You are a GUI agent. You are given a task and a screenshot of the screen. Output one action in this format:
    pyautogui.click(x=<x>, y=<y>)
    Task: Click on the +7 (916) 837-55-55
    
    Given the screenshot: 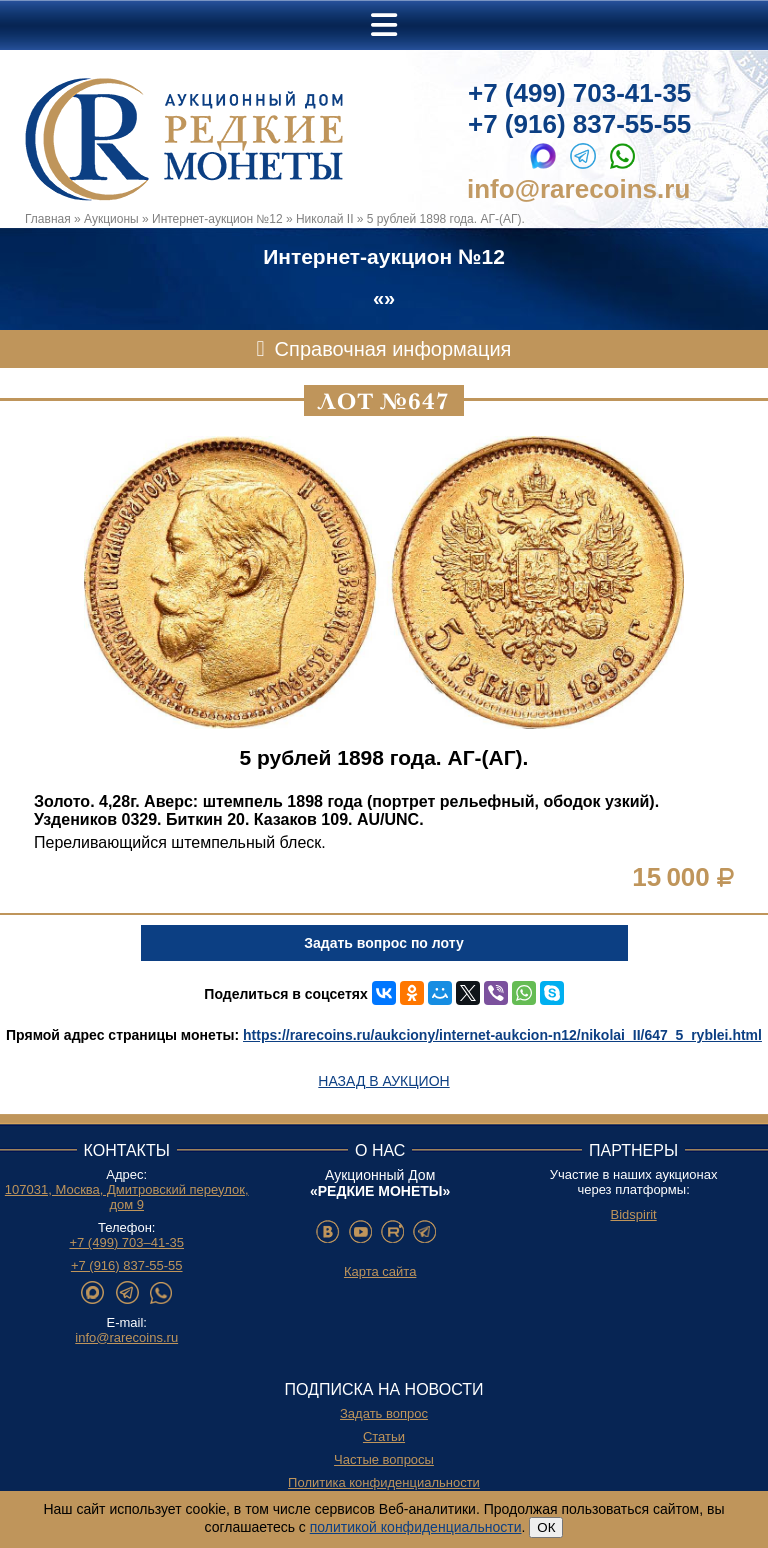 What is the action you would take?
    pyautogui.click(x=579, y=124)
    